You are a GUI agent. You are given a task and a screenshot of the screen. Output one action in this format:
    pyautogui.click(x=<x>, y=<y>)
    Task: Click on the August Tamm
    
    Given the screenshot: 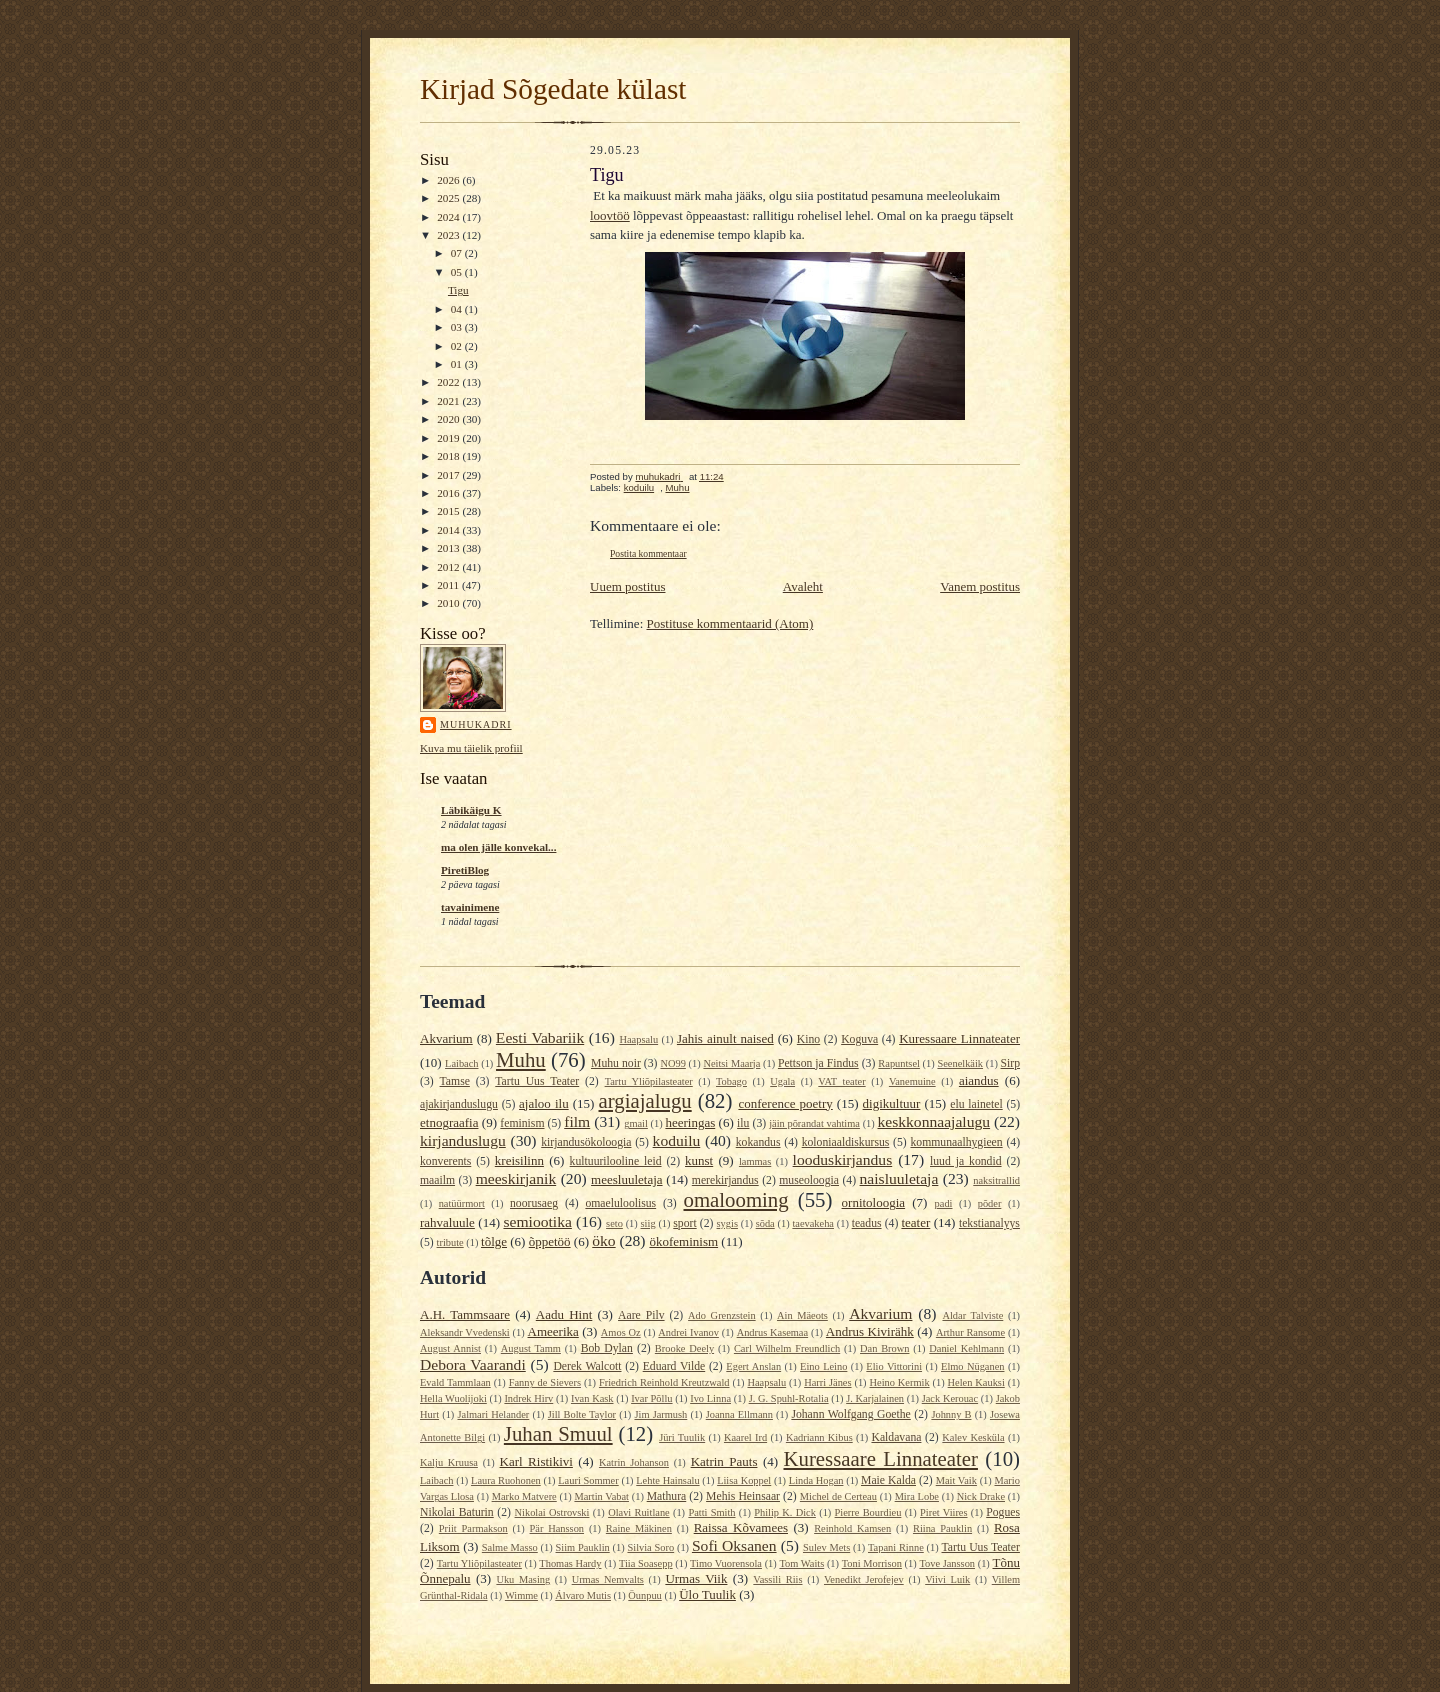 What is the action you would take?
    pyautogui.click(x=531, y=1348)
    